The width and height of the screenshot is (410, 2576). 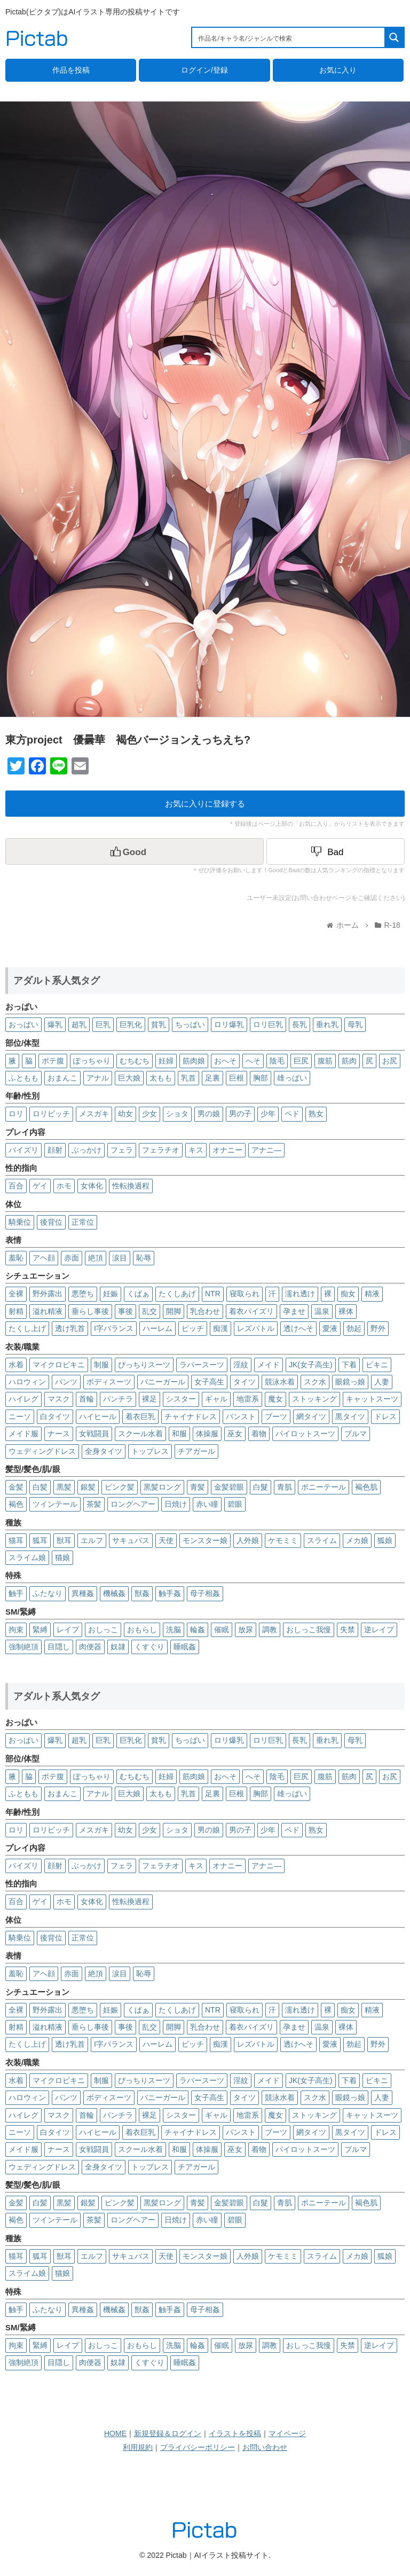 I want to click on 巨根, so click(x=236, y=1078).